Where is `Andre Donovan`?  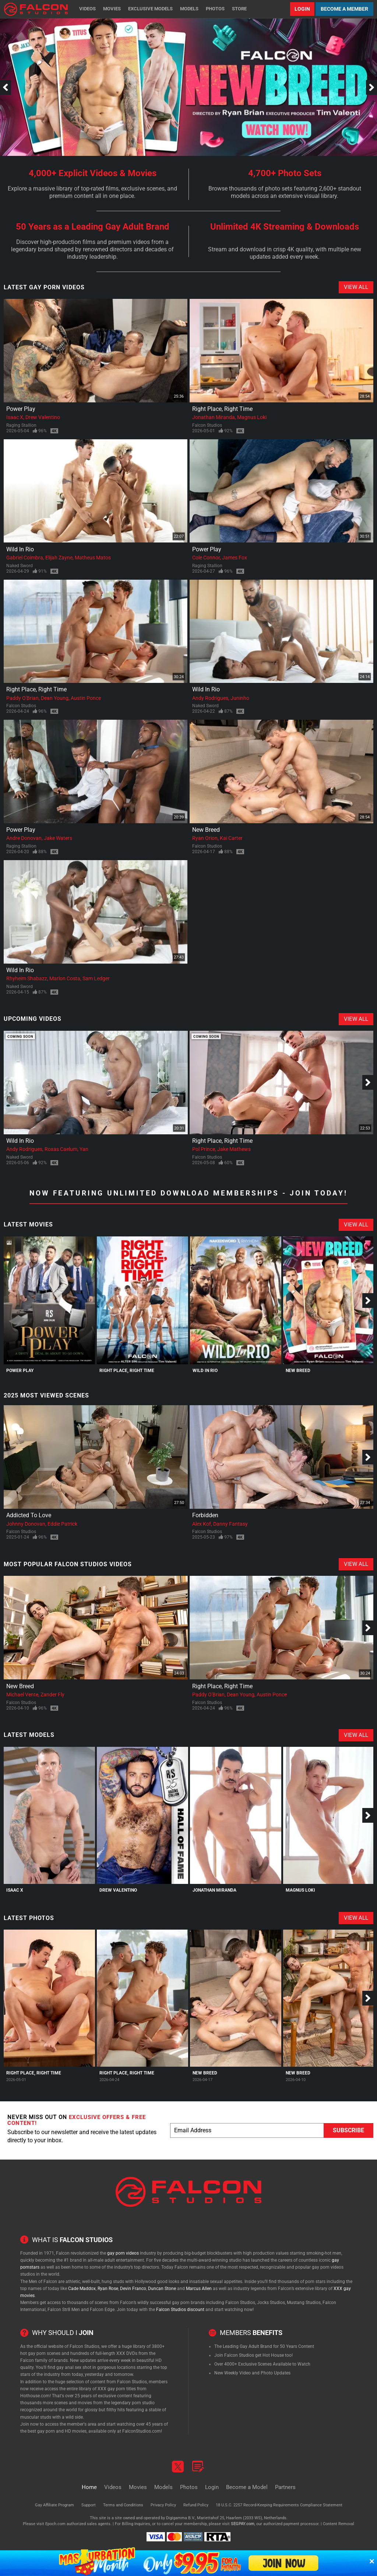 Andre Donovan is located at coordinates (24, 838).